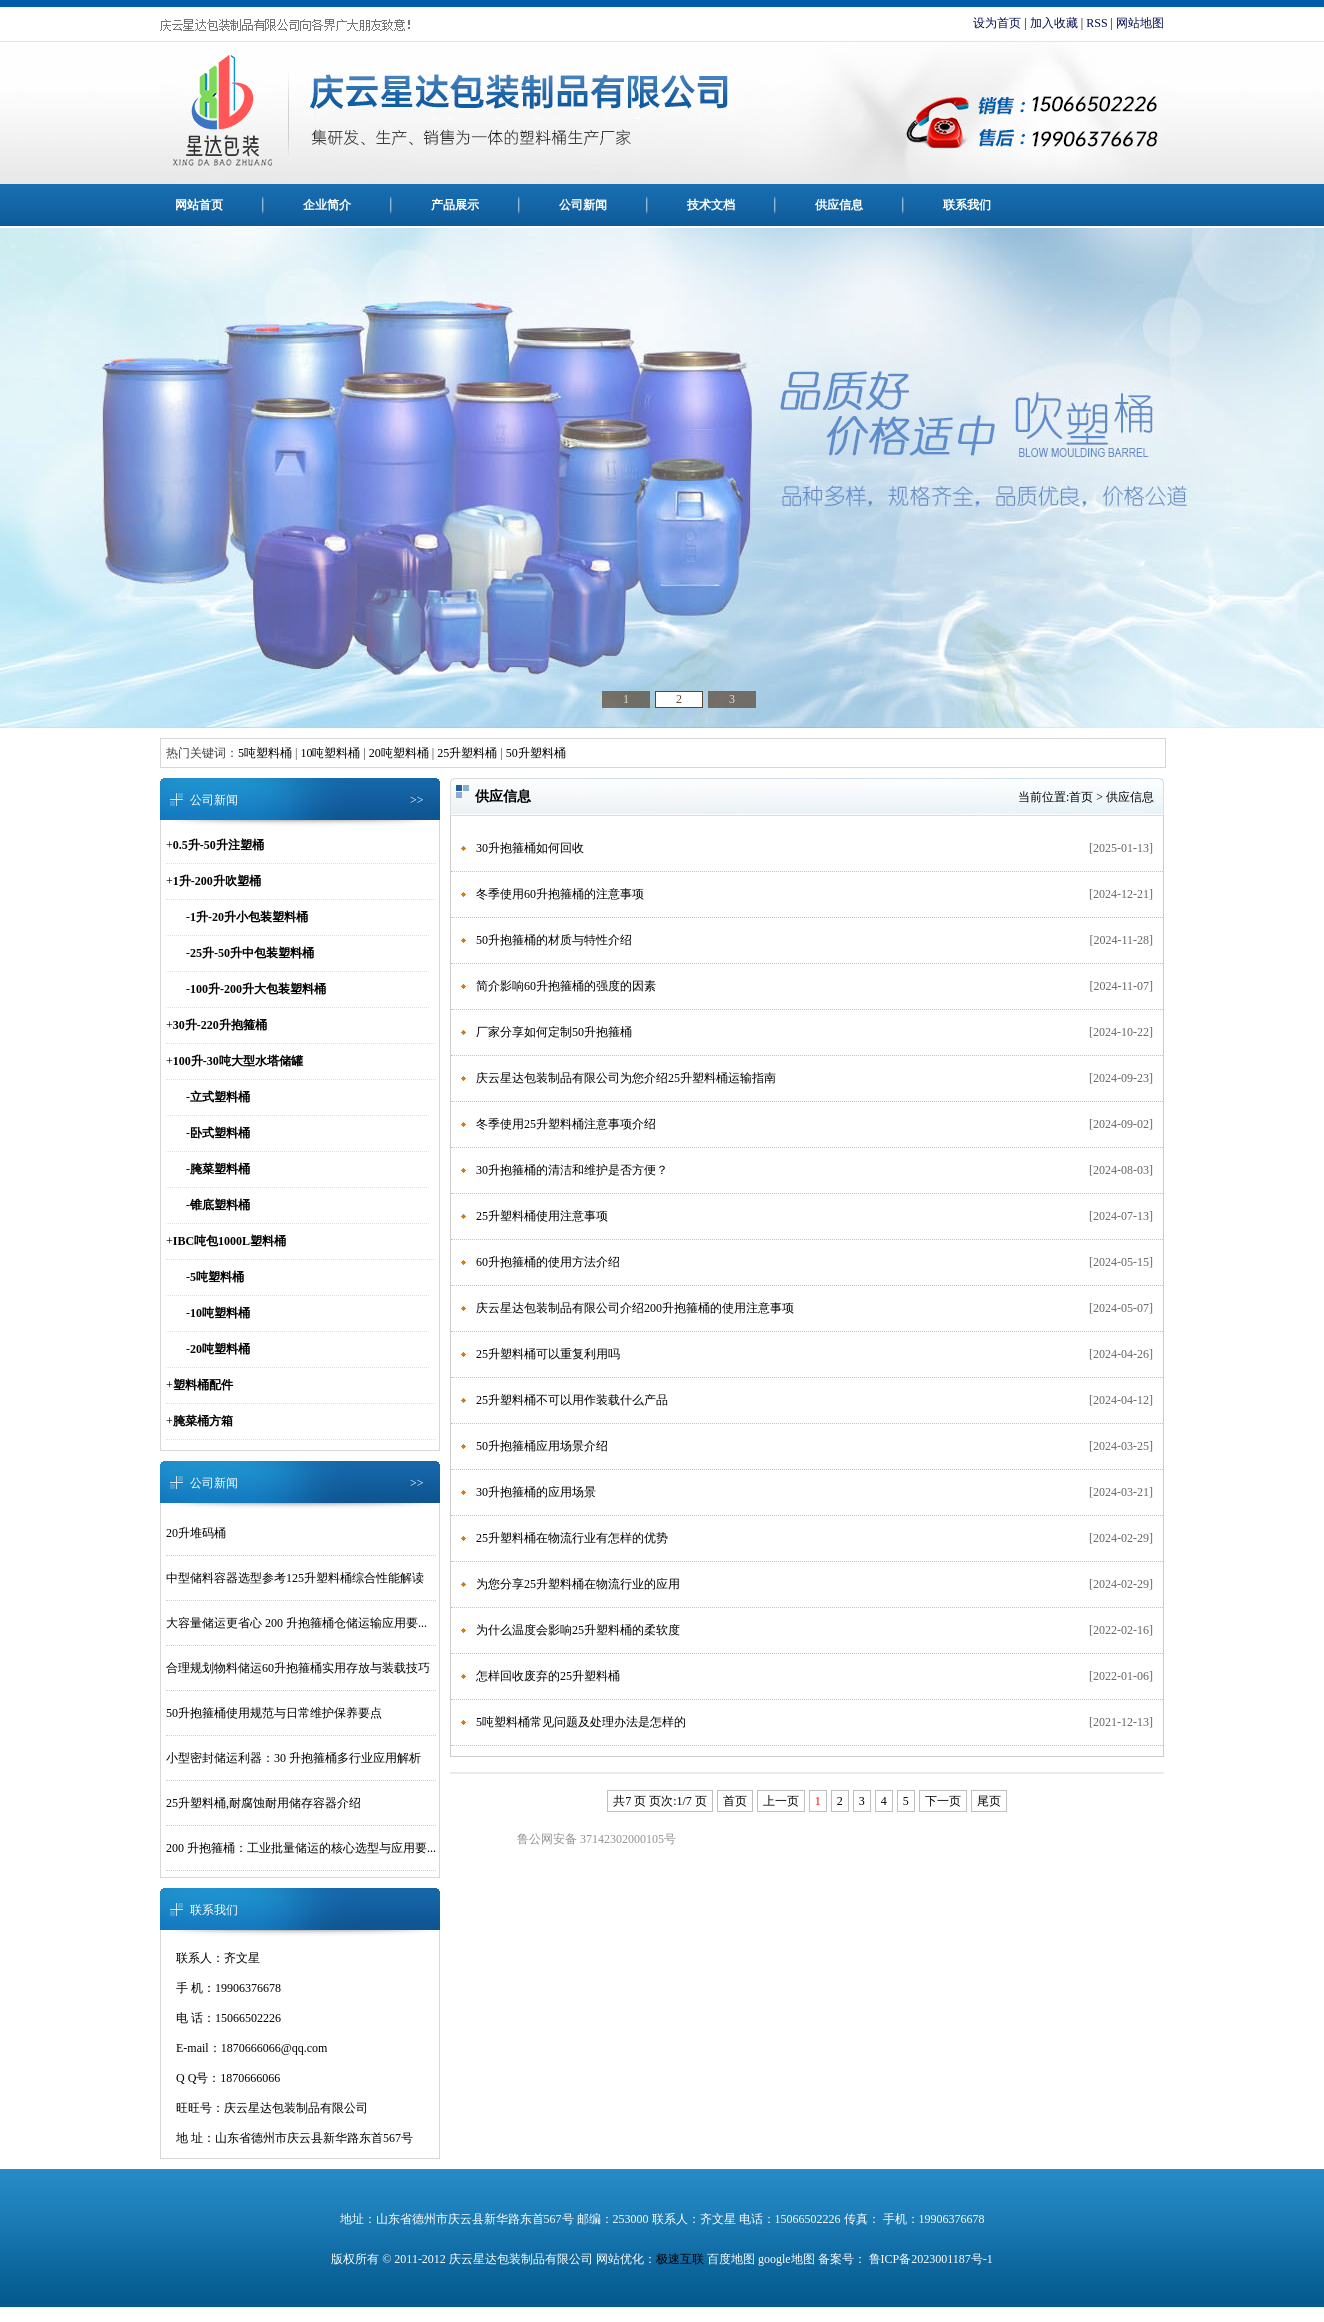 The image size is (1324, 2322). Describe the element at coordinates (997, 23) in the screenshot. I see `设为首页` at that location.